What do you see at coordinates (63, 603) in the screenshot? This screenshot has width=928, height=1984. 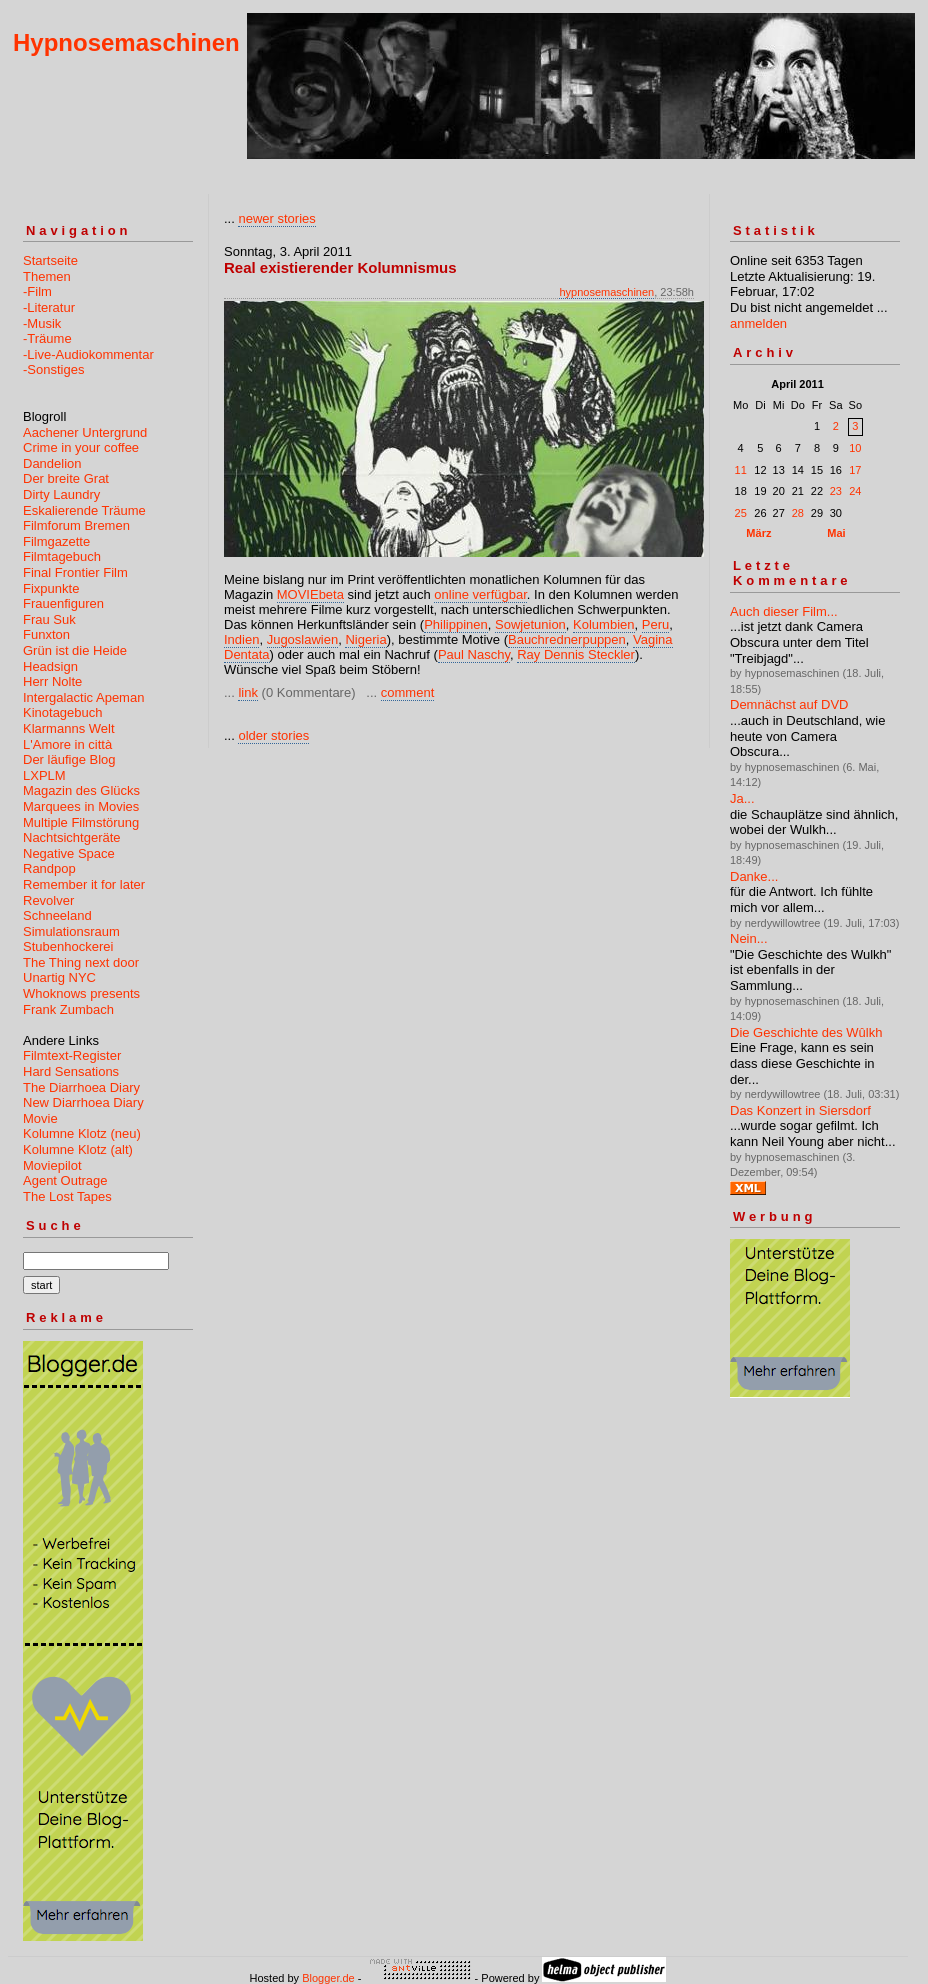 I see `Frauenfiguren` at bounding box center [63, 603].